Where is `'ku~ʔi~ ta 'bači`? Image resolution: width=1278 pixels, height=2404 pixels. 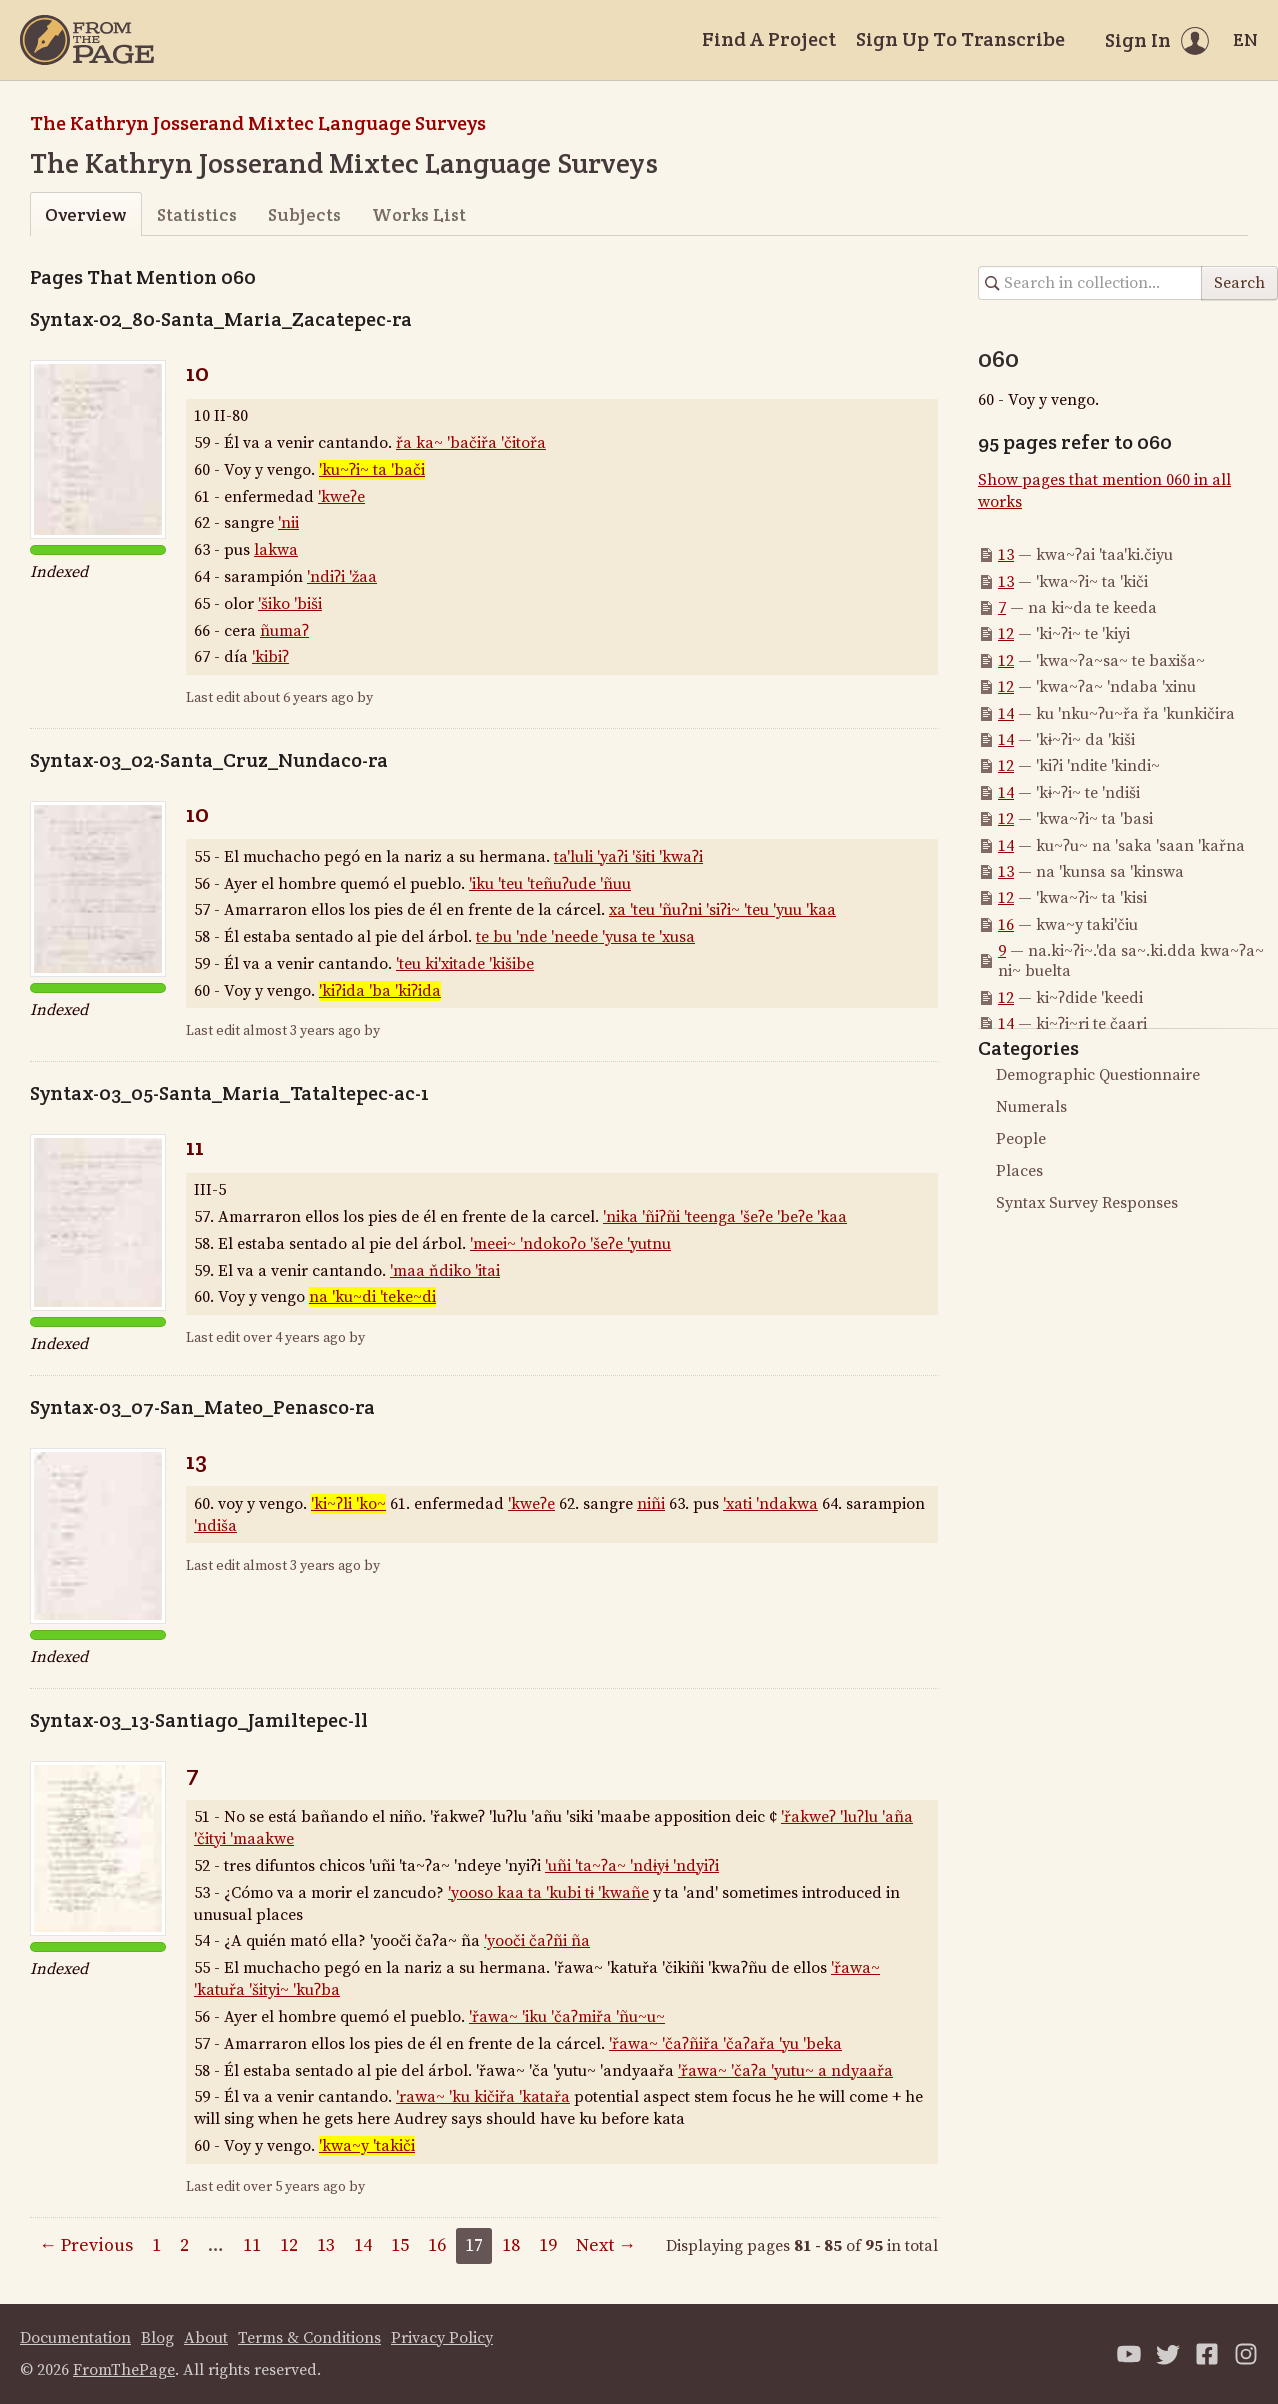
'ku~ʔi~ ta 'bači is located at coordinates (372, 470).